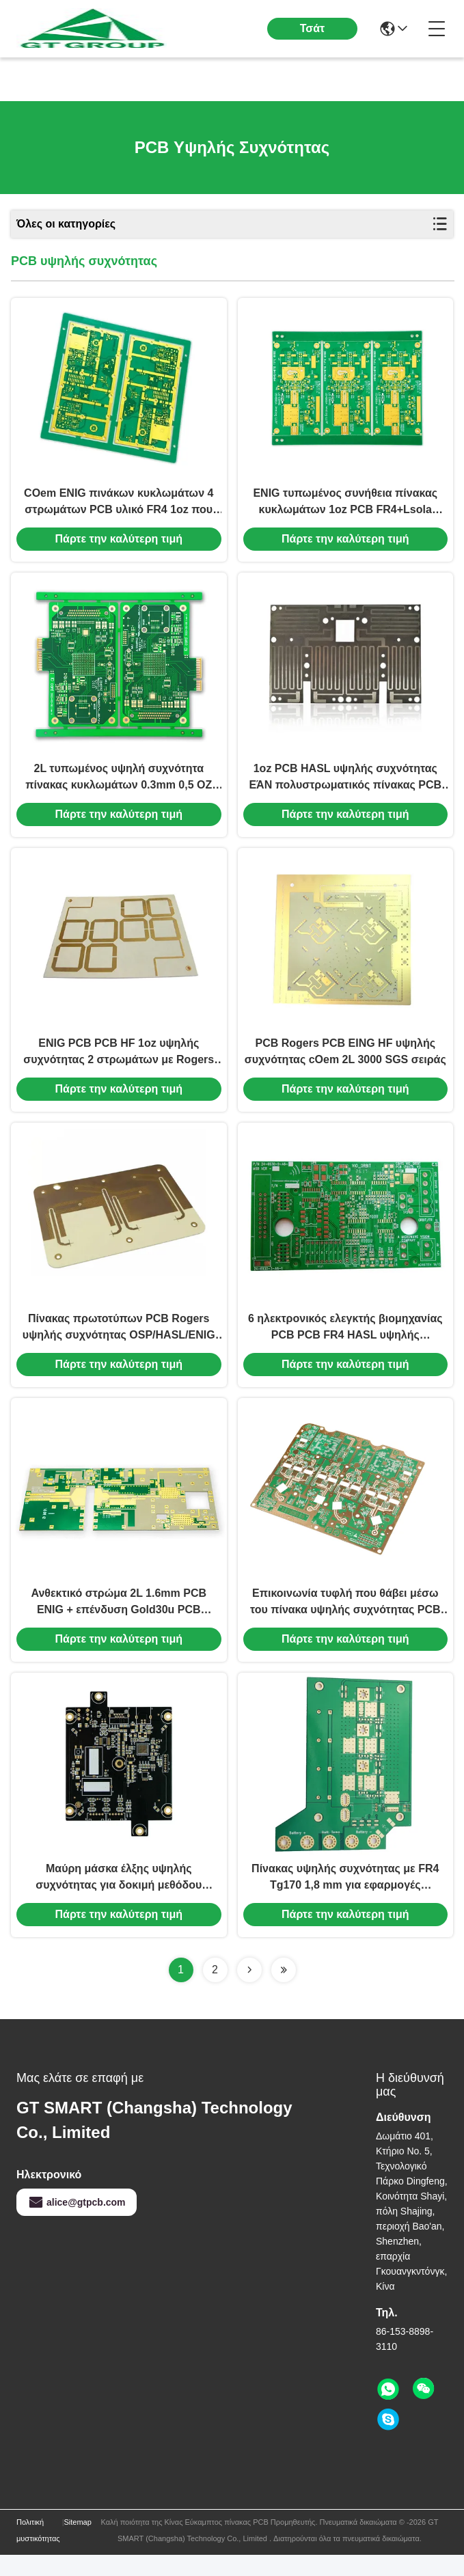 This screenshot has height=2576, width=464. What do you see at coordinates (345, 506) in the screenshot?
I see `ENIG τυπωμένος συνήθεια πίνακας κυκλωμάτων 1oz PCB FR4+Lsola τεσσάρων στρωμάτων` at bounding box center [345, 506].